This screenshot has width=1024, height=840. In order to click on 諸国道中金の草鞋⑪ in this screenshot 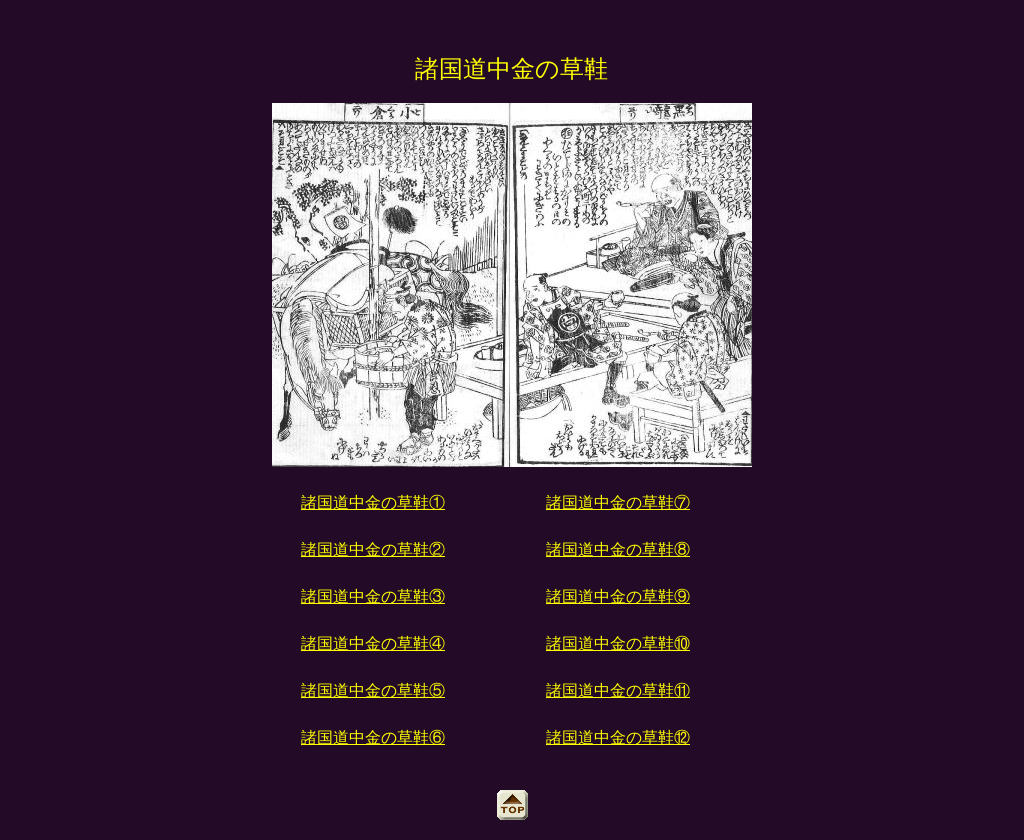, I will do `click(618, 690)`.